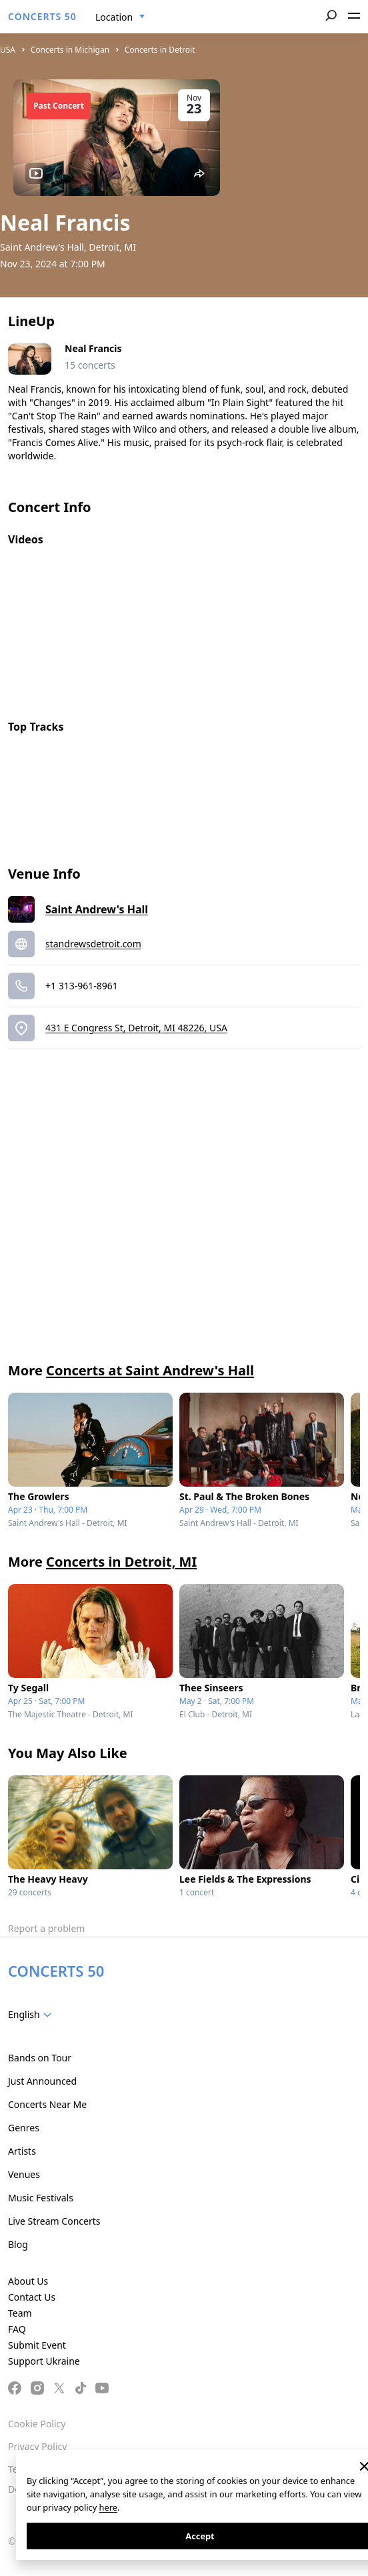 The width and height of the screenshot is (368, 2576). Describe the element at coordinates (120, 17) in the screenshot. I see `[combobox]` at that location.